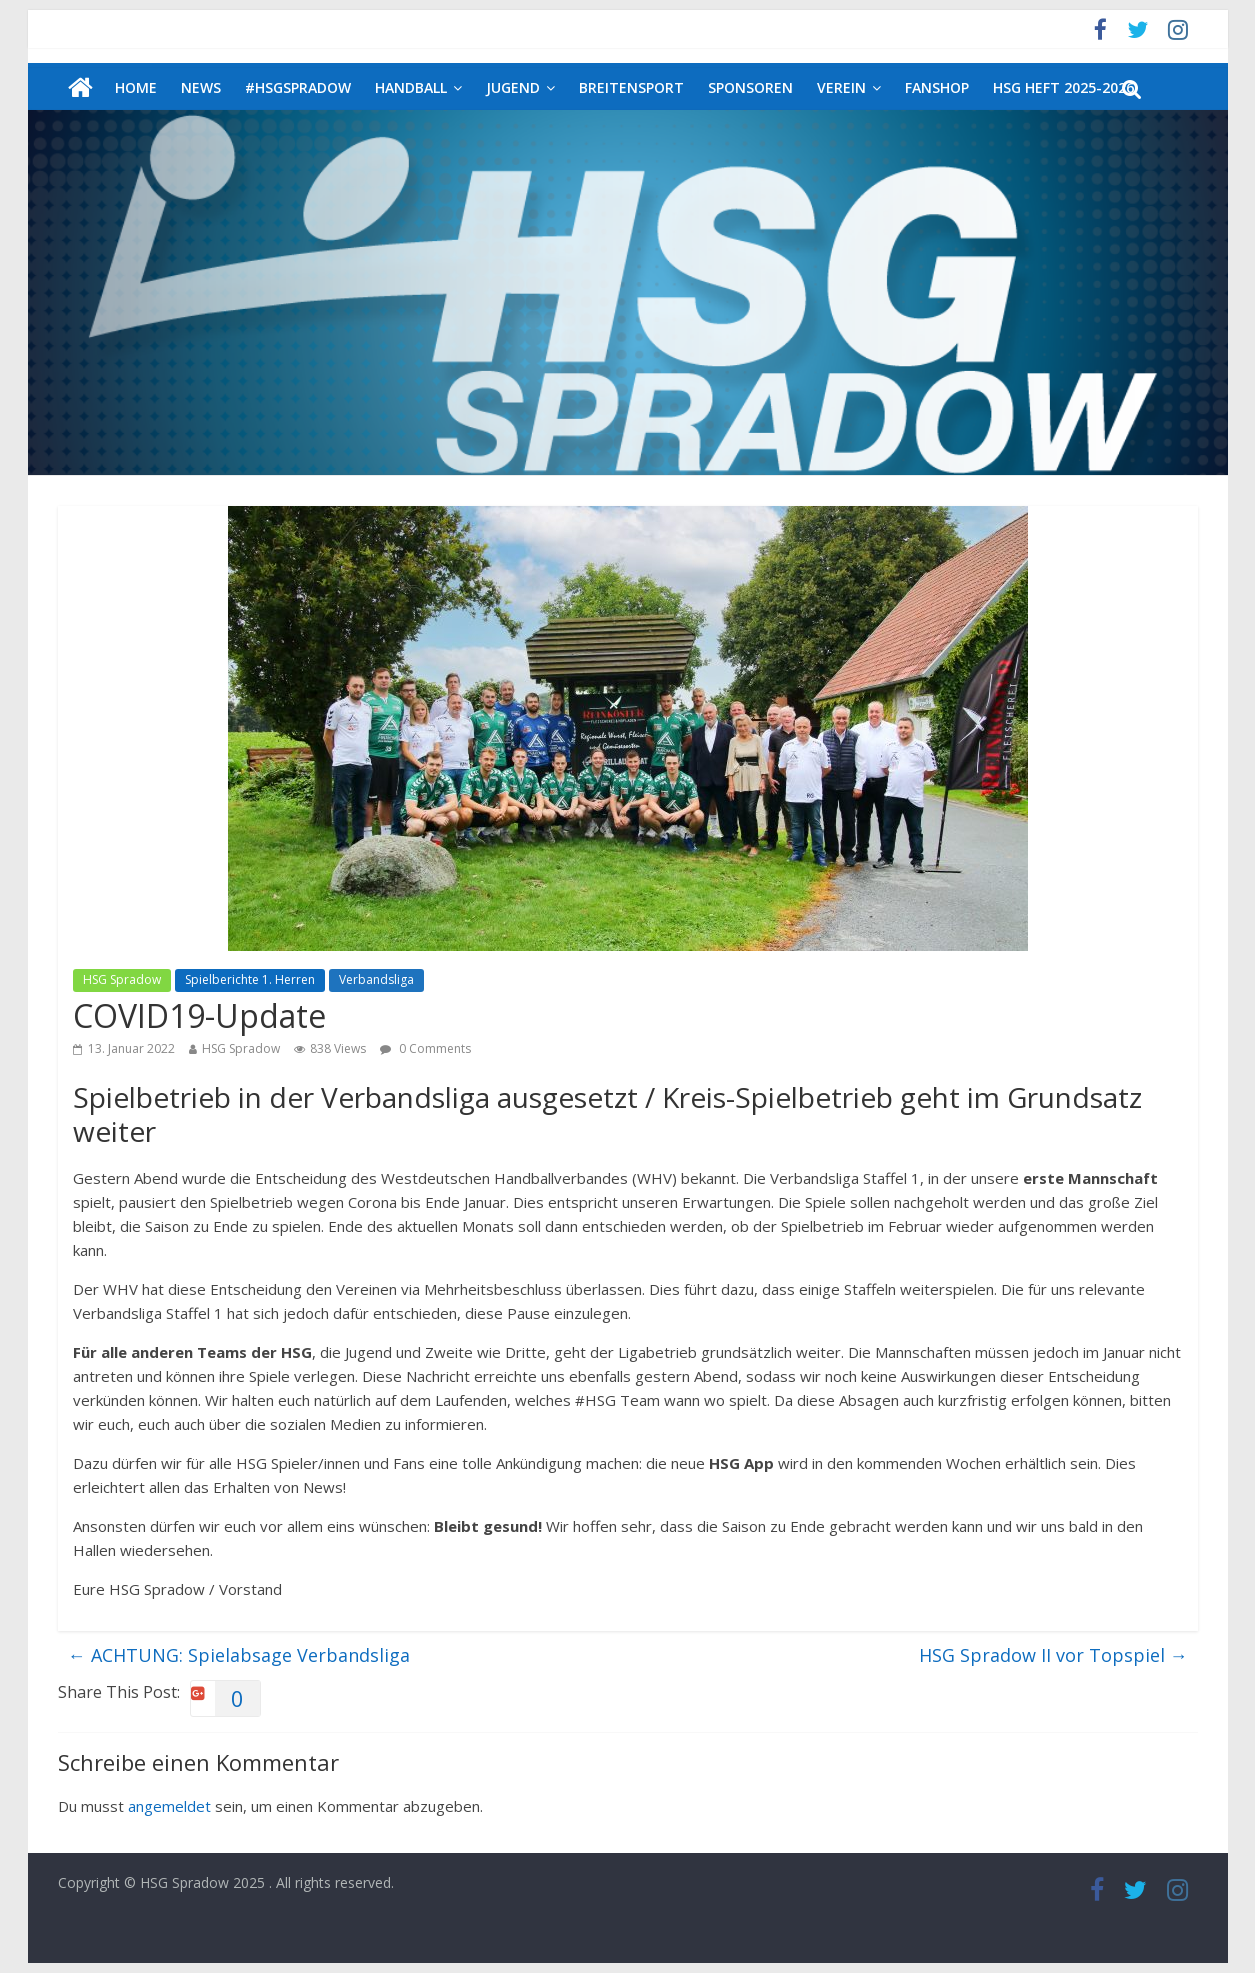  What do you see at coordinates (169, 1806) in the screenshot?
I see `angemeldet` at bounding box center [169, 1806].